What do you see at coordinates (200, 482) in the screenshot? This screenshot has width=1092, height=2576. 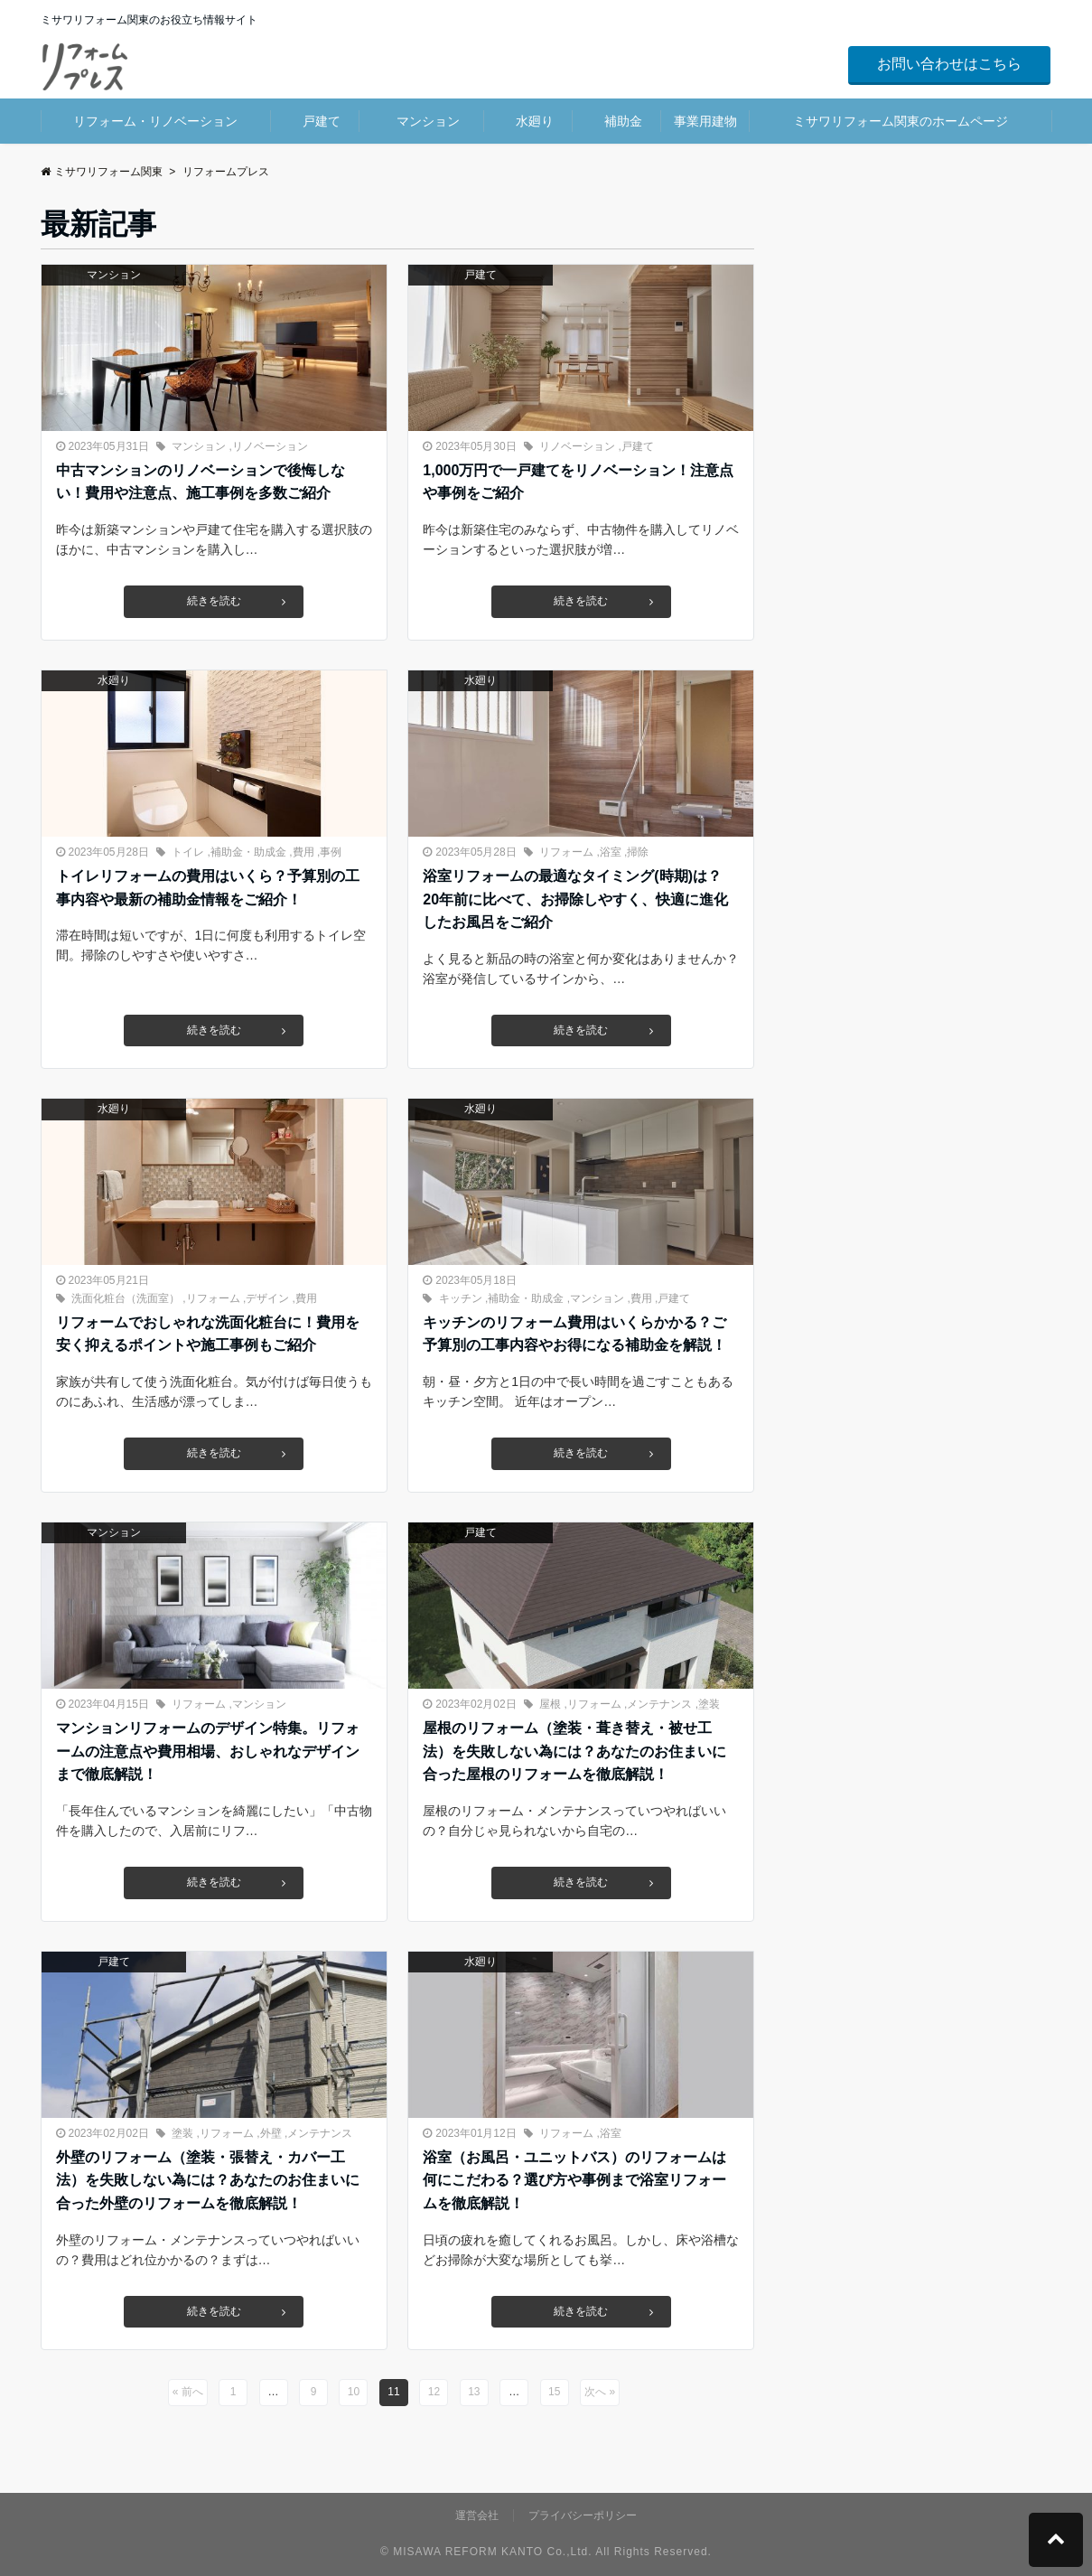 I see `中古マンションのリノベーションで後悔しない！費用や注意点、施工事例を多数ご紹介` at bounding box center [200, 482].